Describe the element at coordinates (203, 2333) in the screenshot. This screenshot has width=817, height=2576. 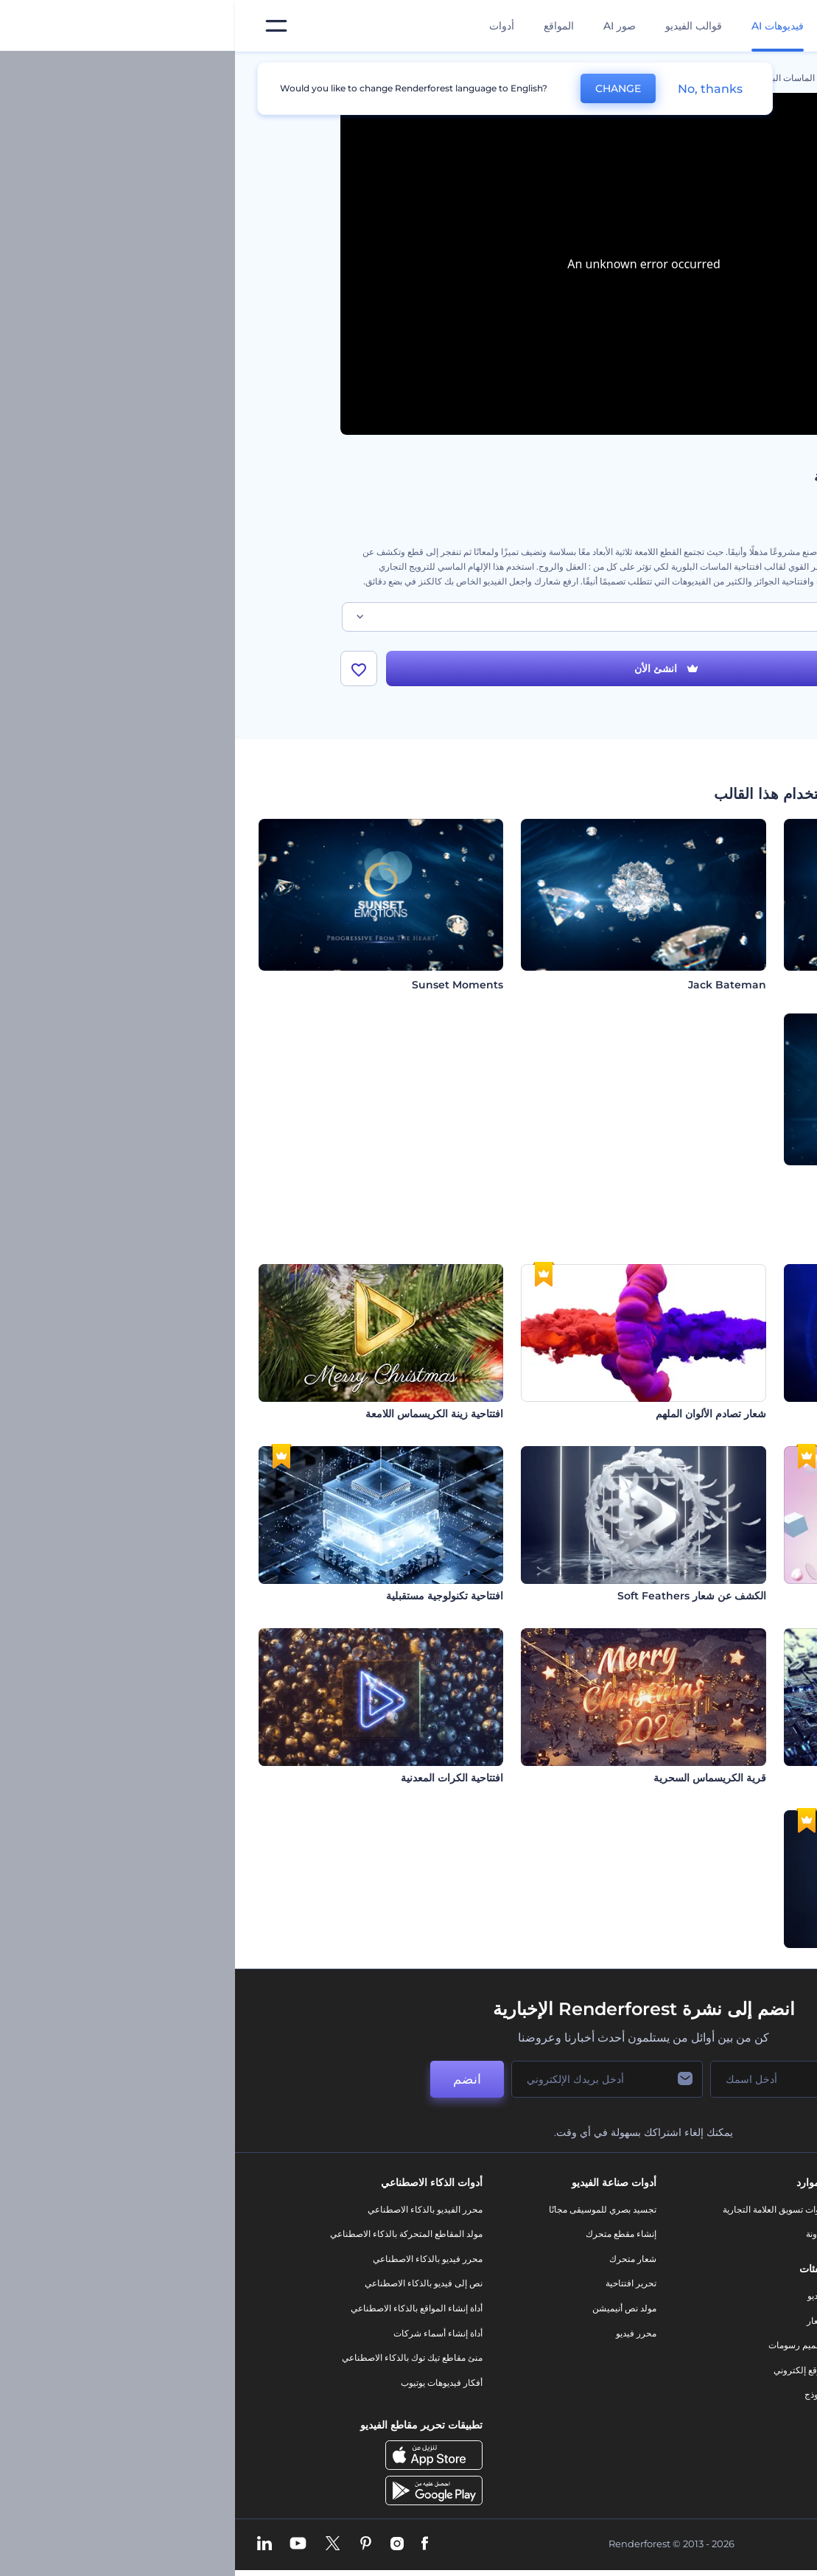
I see `أداة إنشاء أسماء شركات` at that location.